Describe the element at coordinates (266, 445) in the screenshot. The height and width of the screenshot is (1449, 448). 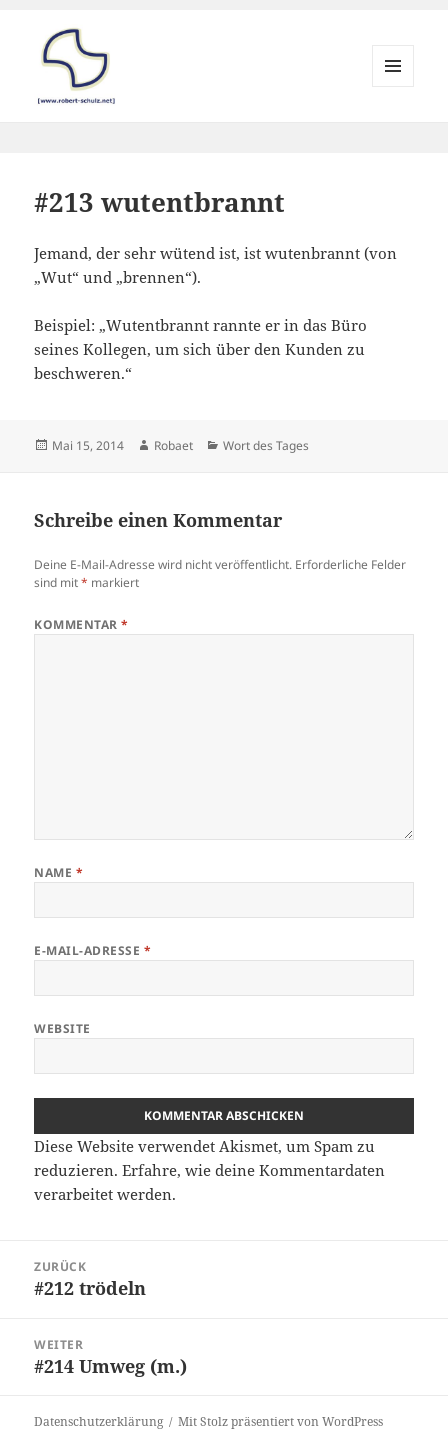
I see `Wort des Tages` at that location.